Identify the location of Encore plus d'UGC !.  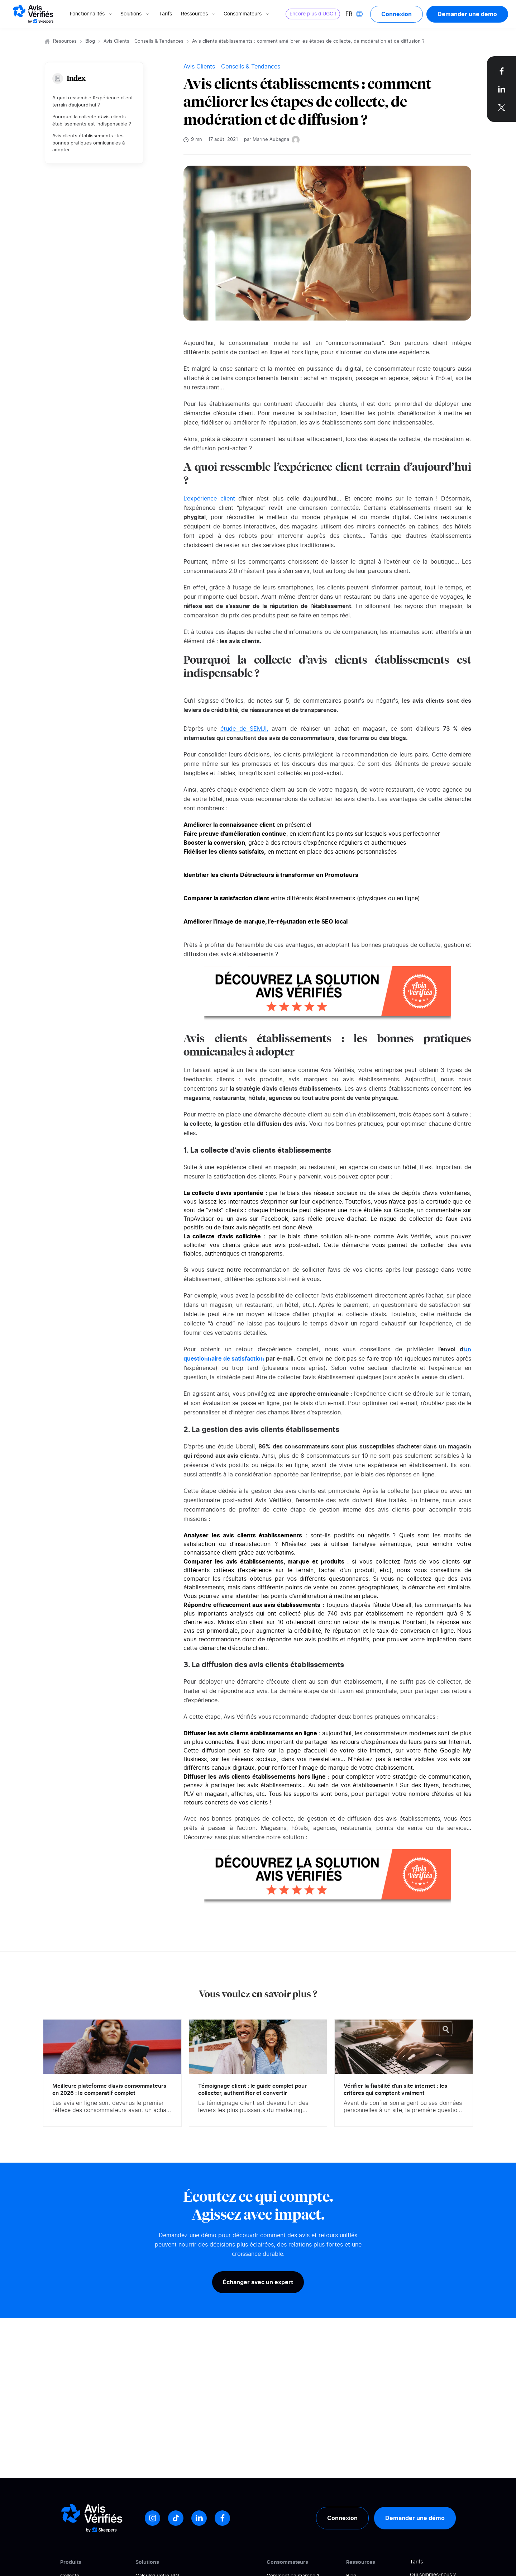
(313, 13).